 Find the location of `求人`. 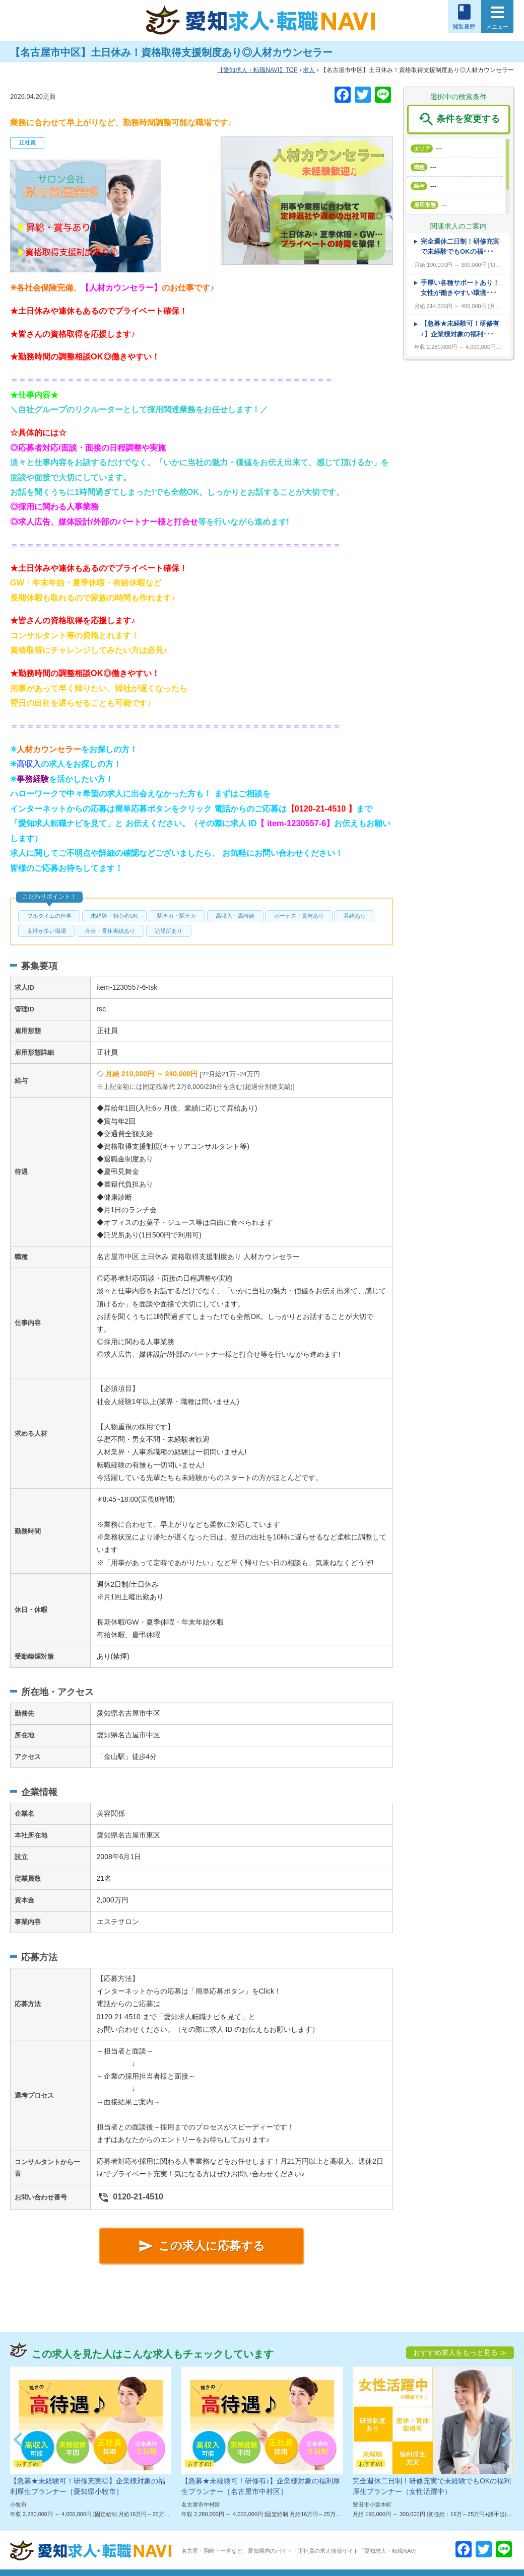

求人 is located at coordinates (309, 69).